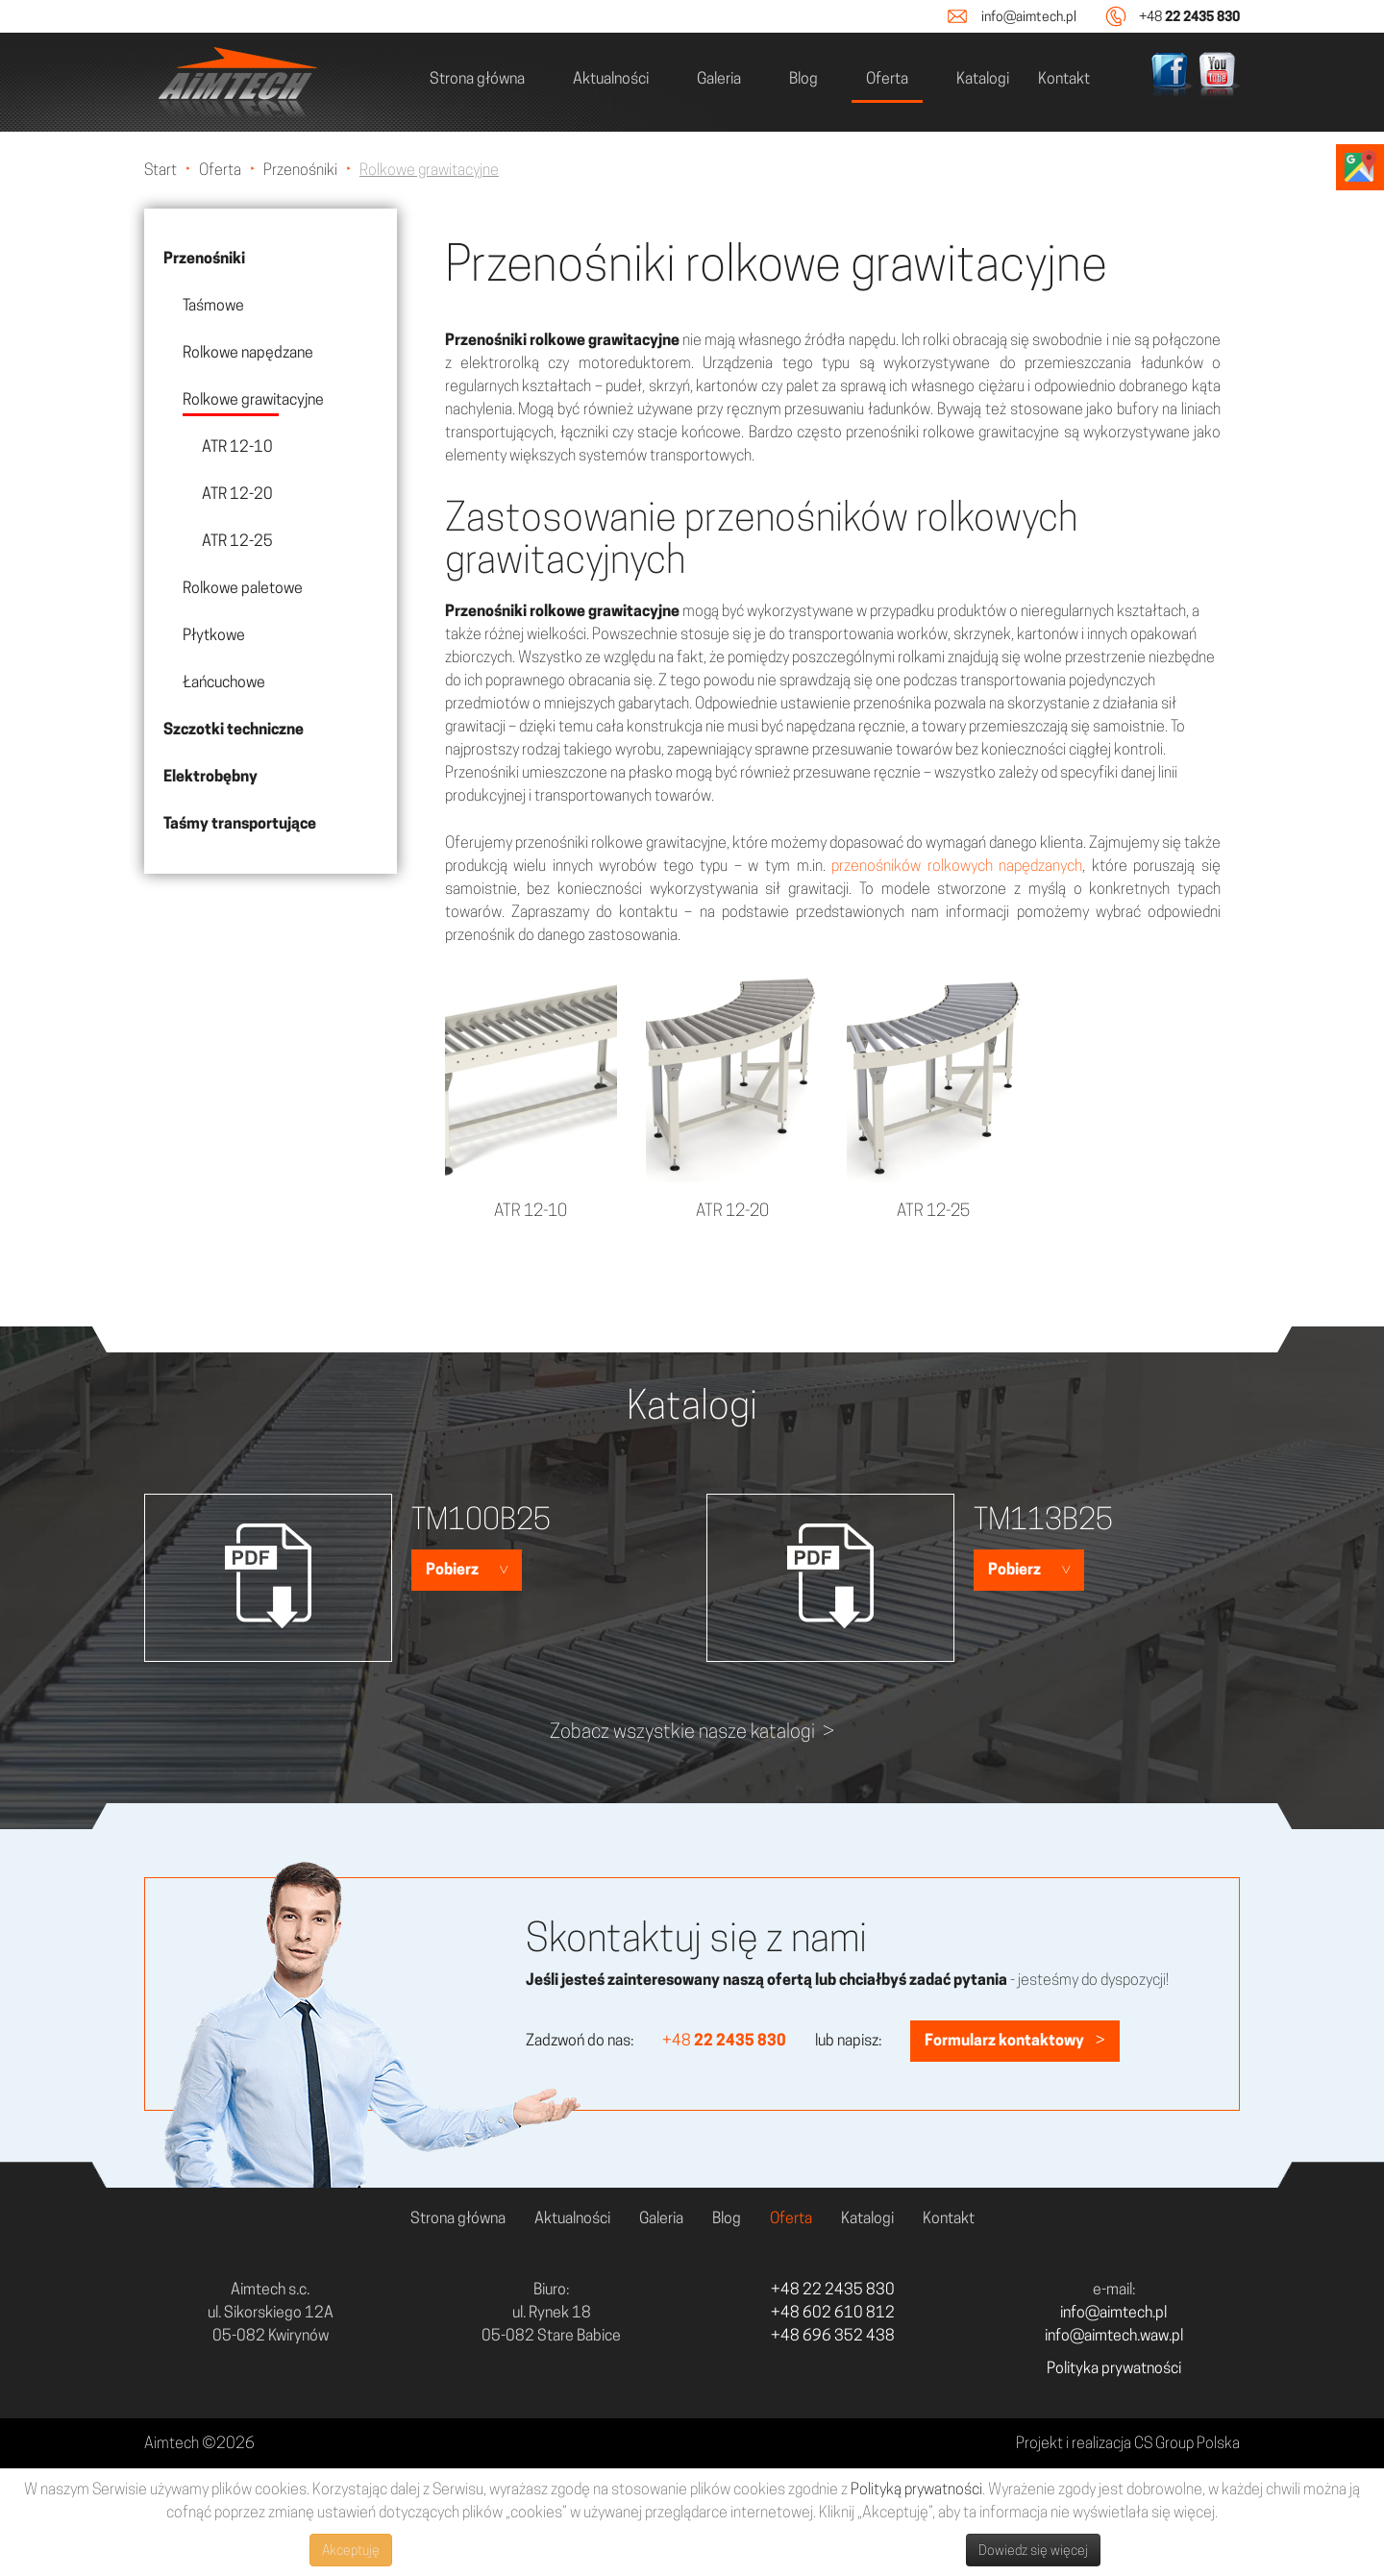 This screenshot has height=2576, width=1384. I want to click on info@aimtech.pl, so click(1028, 16).